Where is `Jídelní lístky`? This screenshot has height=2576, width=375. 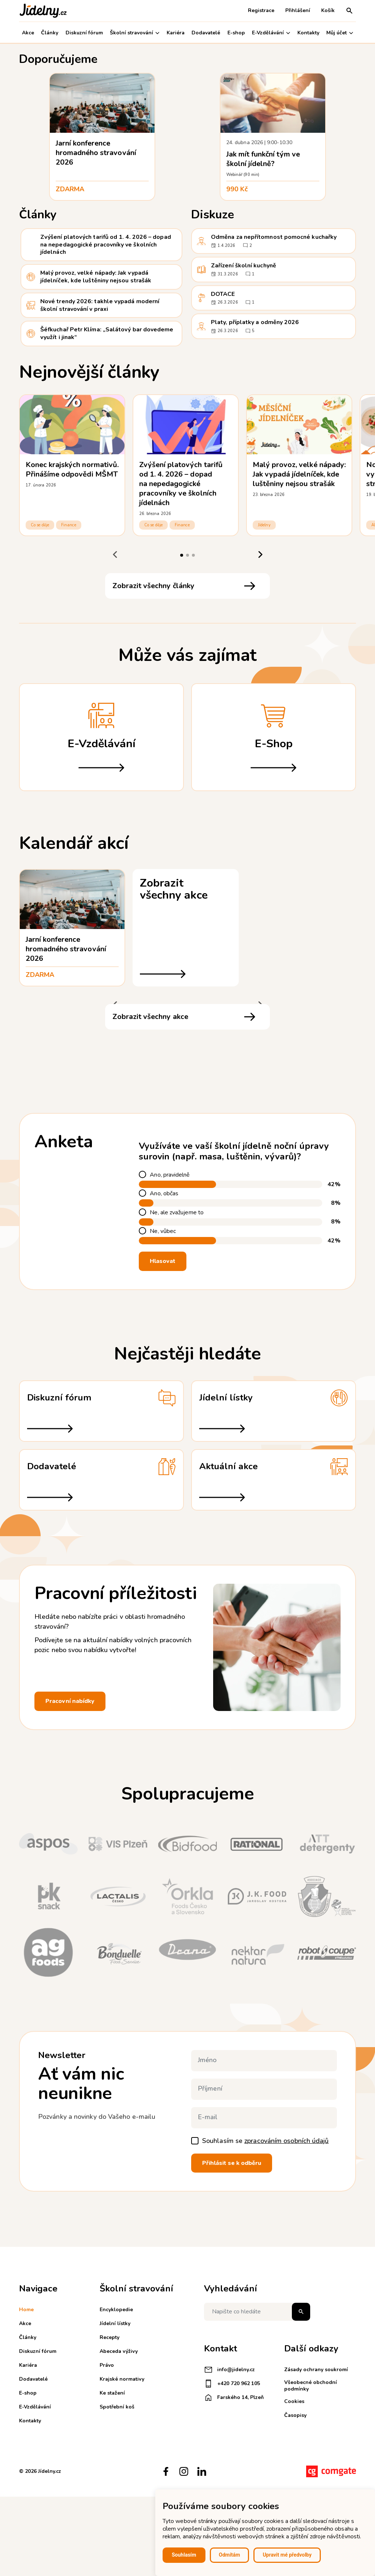
Jídelní lístky is located at coordinates (115, 2323).